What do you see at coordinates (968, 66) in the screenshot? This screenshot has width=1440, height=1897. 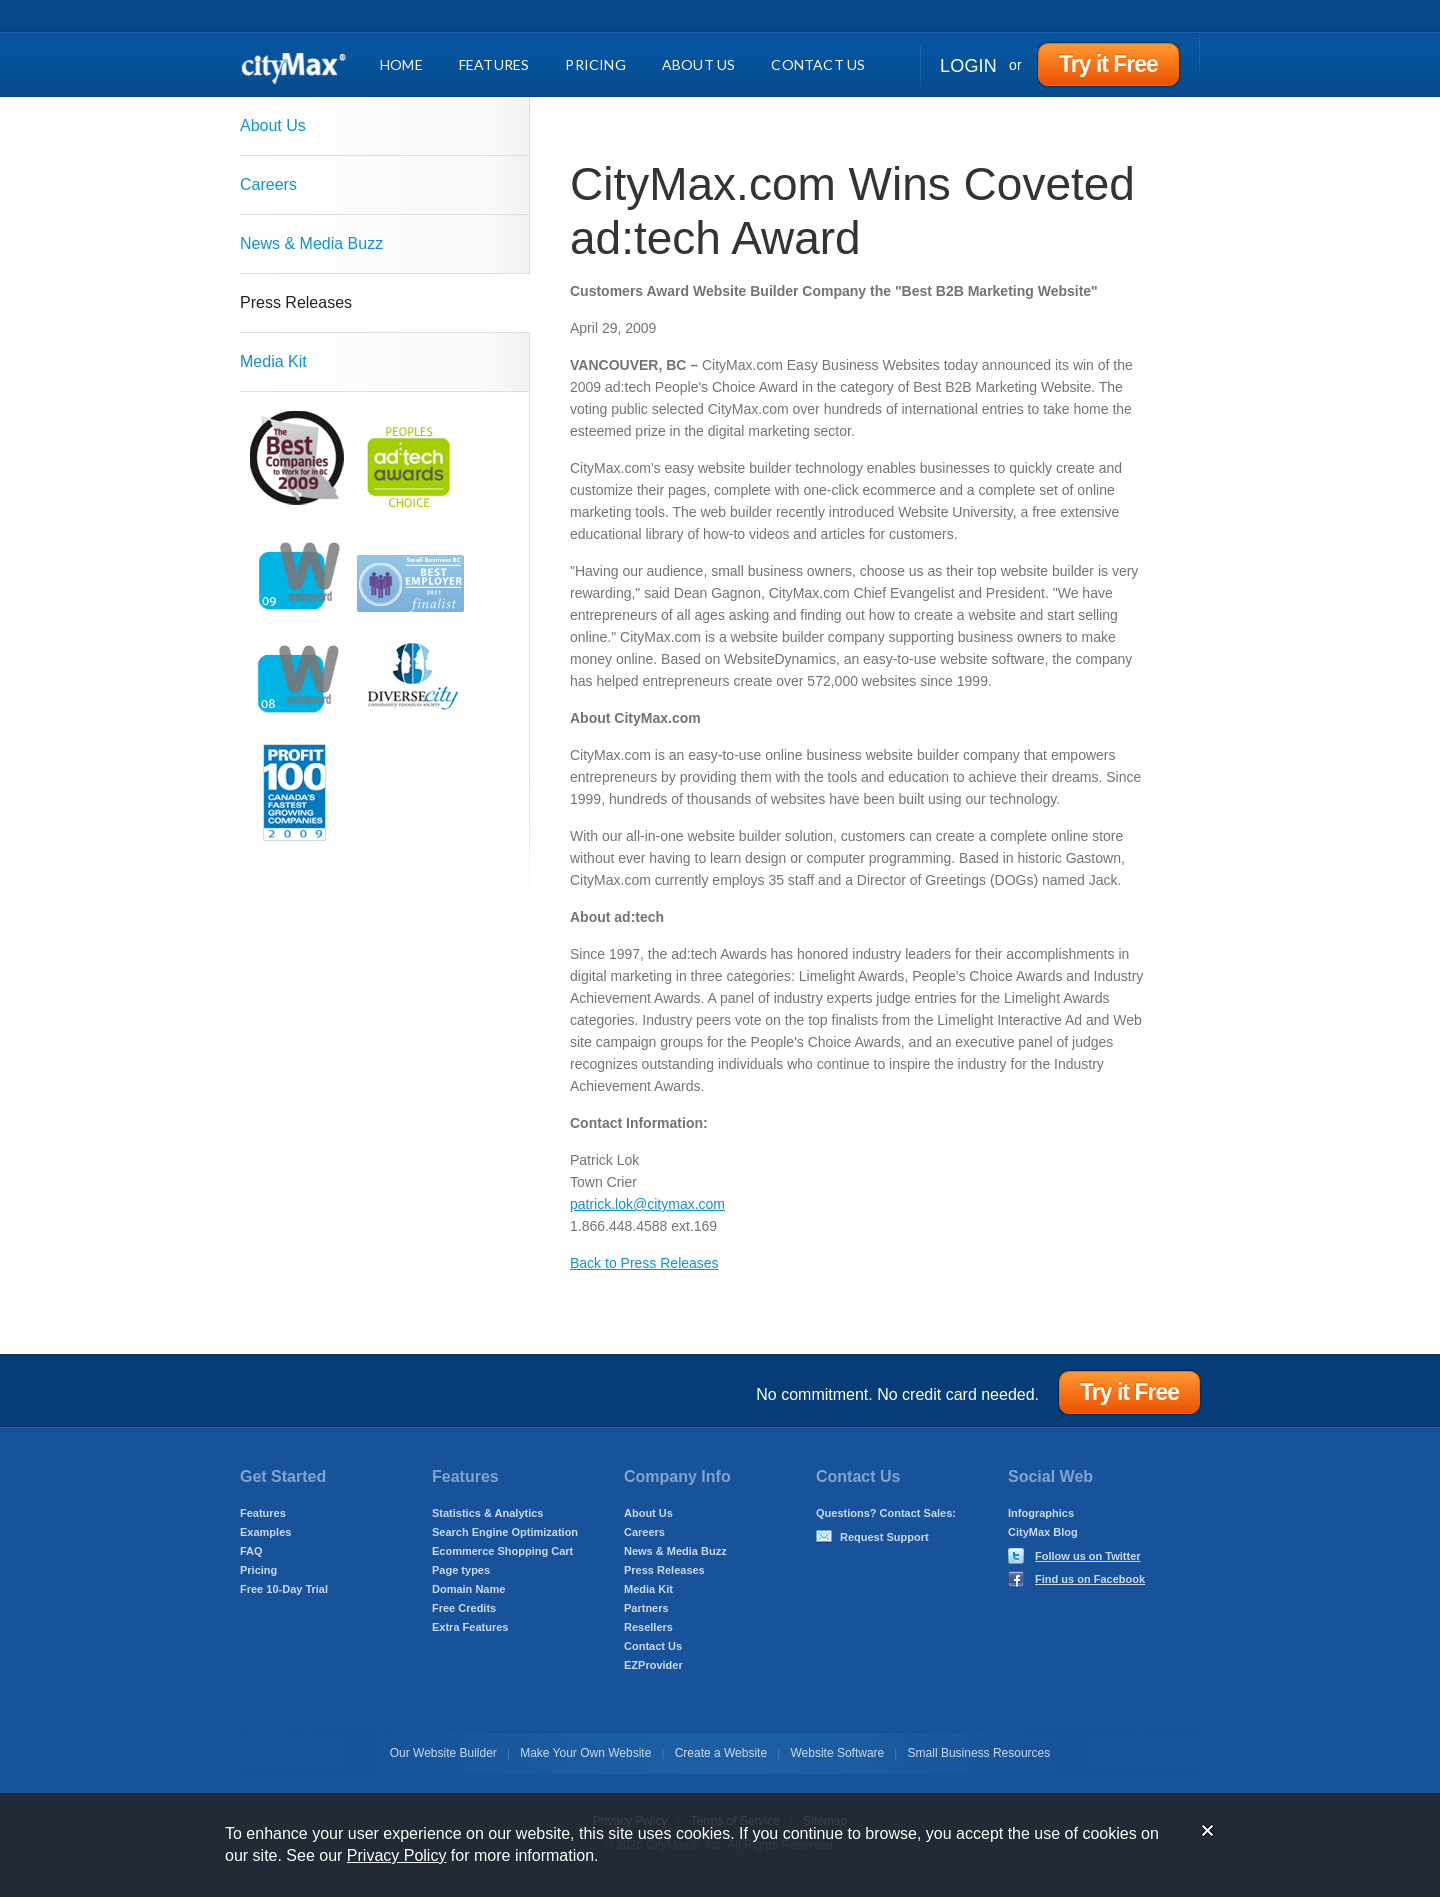 I see `Login` at bounding box center [968, 66].